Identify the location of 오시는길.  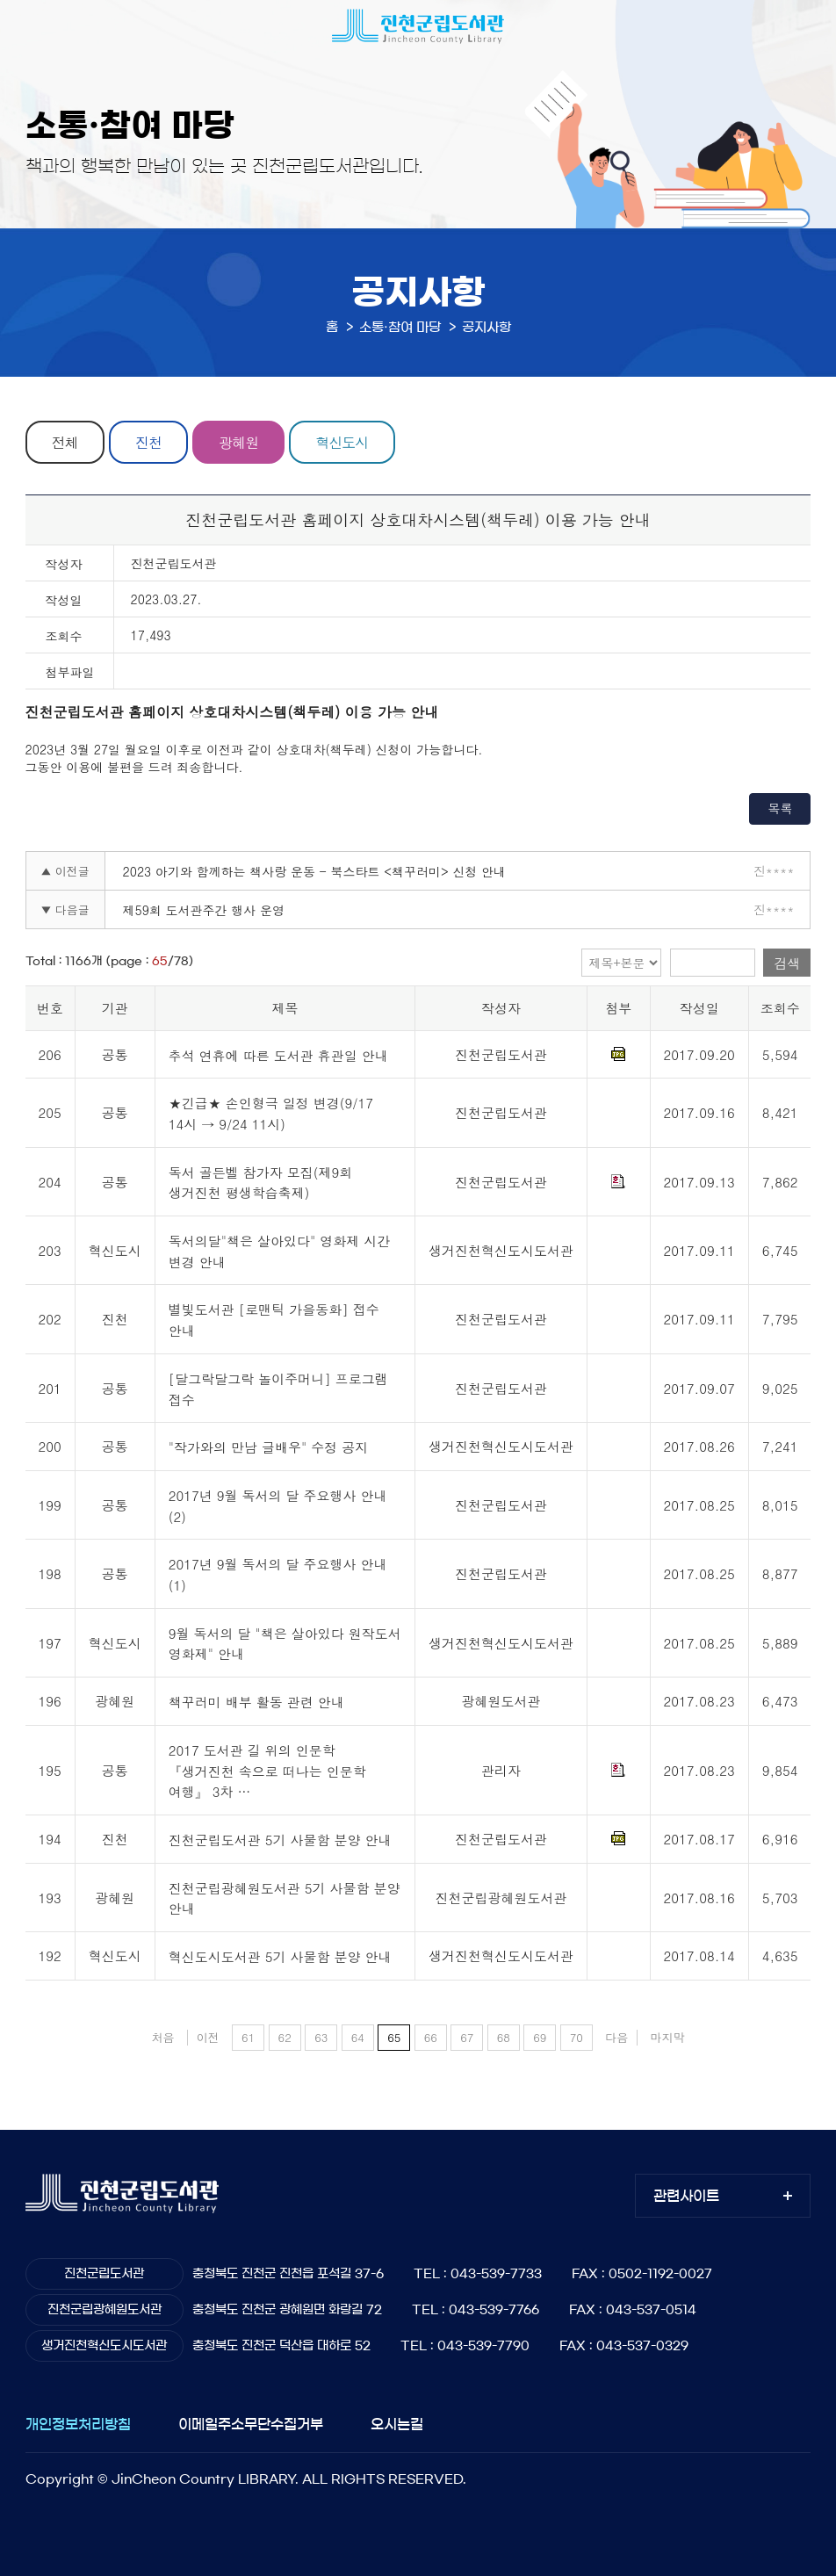
(397, 2424).